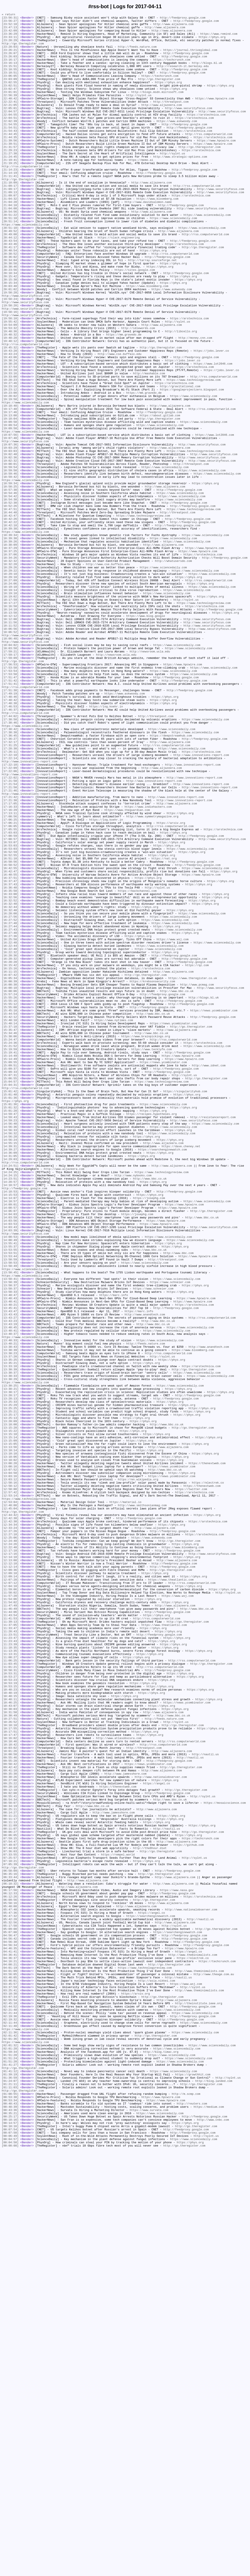  Describe the element at coordinates (10, 612) in the screenshot. I see `[18:44:48]` at that location.